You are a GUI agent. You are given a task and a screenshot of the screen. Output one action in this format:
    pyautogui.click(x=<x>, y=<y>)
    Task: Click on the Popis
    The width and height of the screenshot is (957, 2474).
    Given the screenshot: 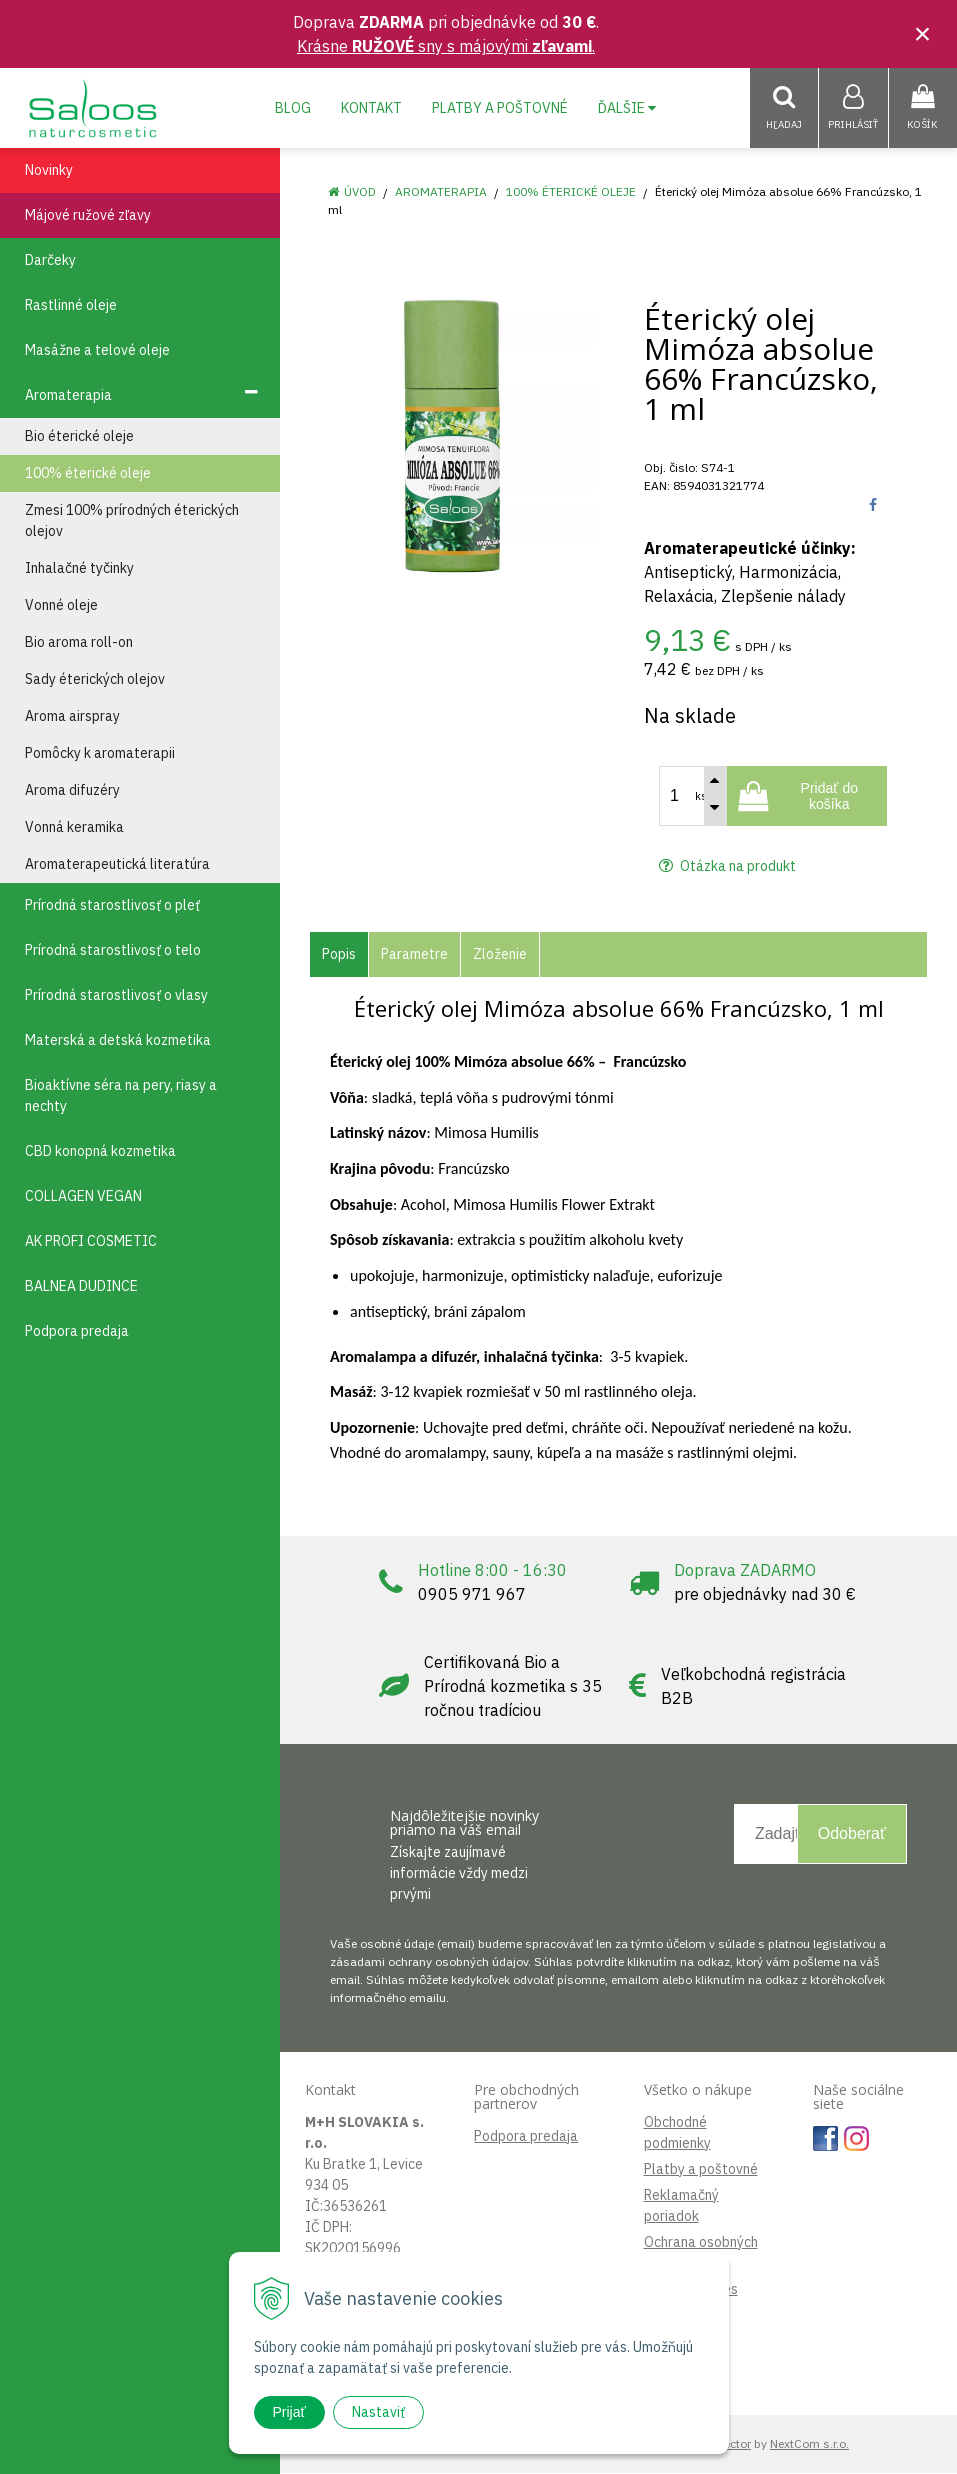 What is the action you would take?
    pyautogui.click(x=339, y=955)
    